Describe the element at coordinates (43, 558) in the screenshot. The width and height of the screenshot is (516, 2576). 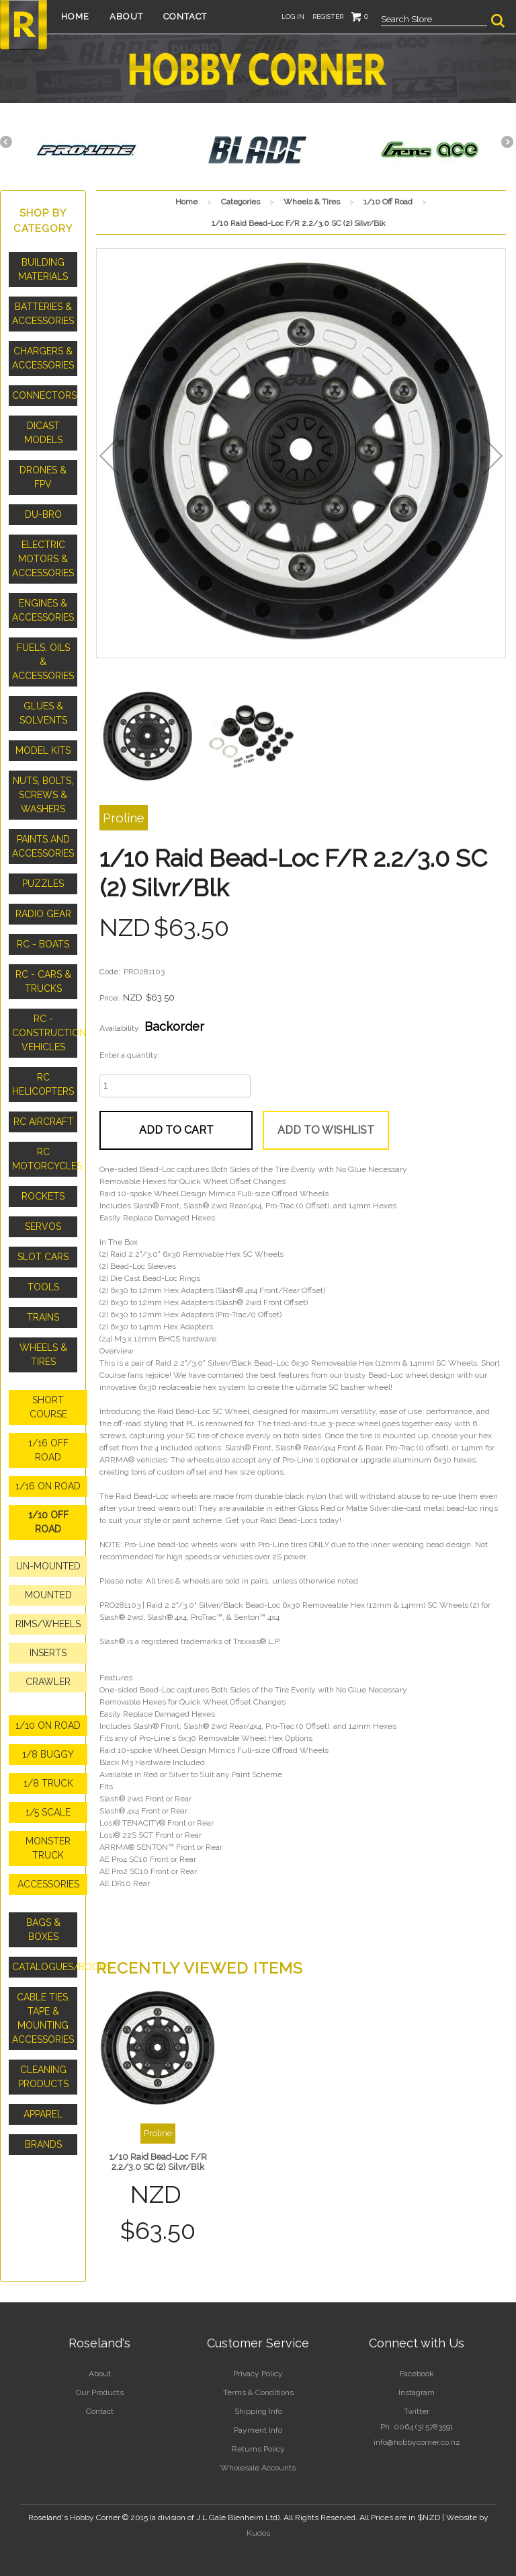
I see `Electric Motors & Accessories` at that location.